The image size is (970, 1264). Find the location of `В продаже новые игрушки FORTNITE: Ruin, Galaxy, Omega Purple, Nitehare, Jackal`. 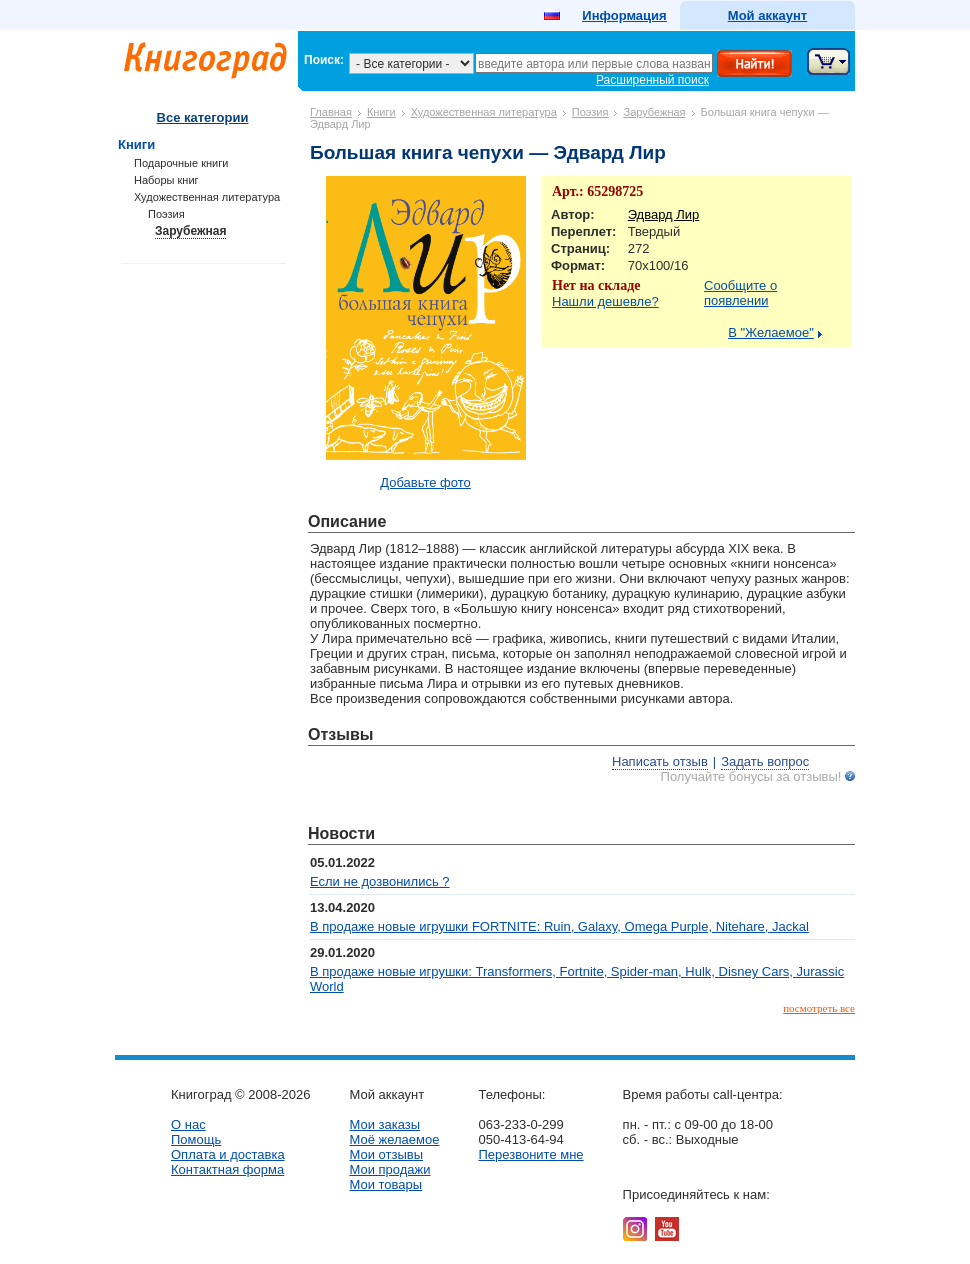

В продаже новые игрушки FORTNITE: Ruin, Galaxy, Omega Purple, Nitehare, Jackal is located at coordinates (559, 926).